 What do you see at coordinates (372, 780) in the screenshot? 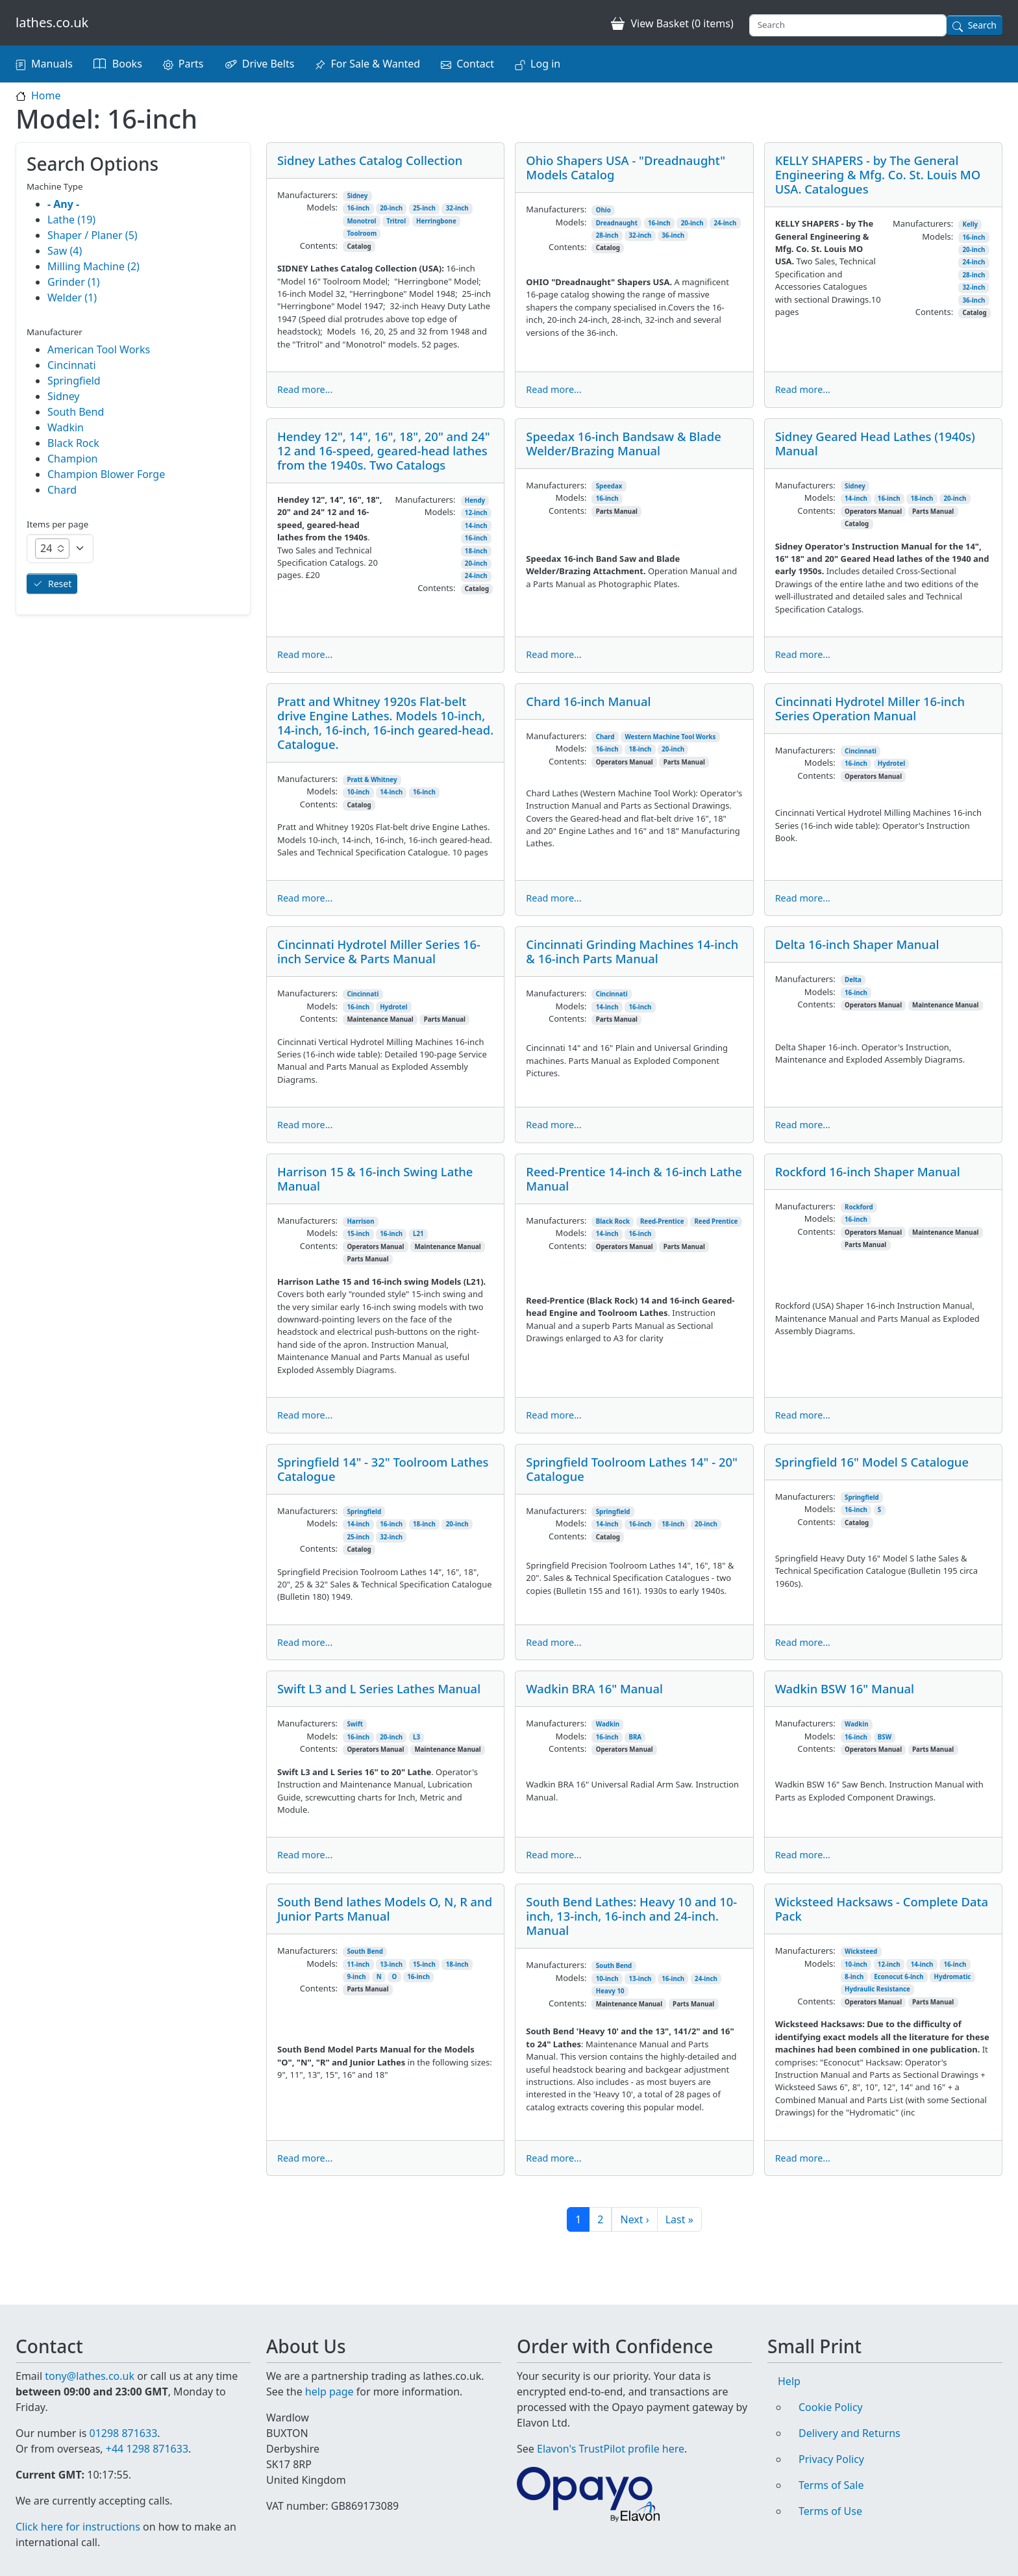
I see `Pratt & Whitney` at bounding box center [372, 780].